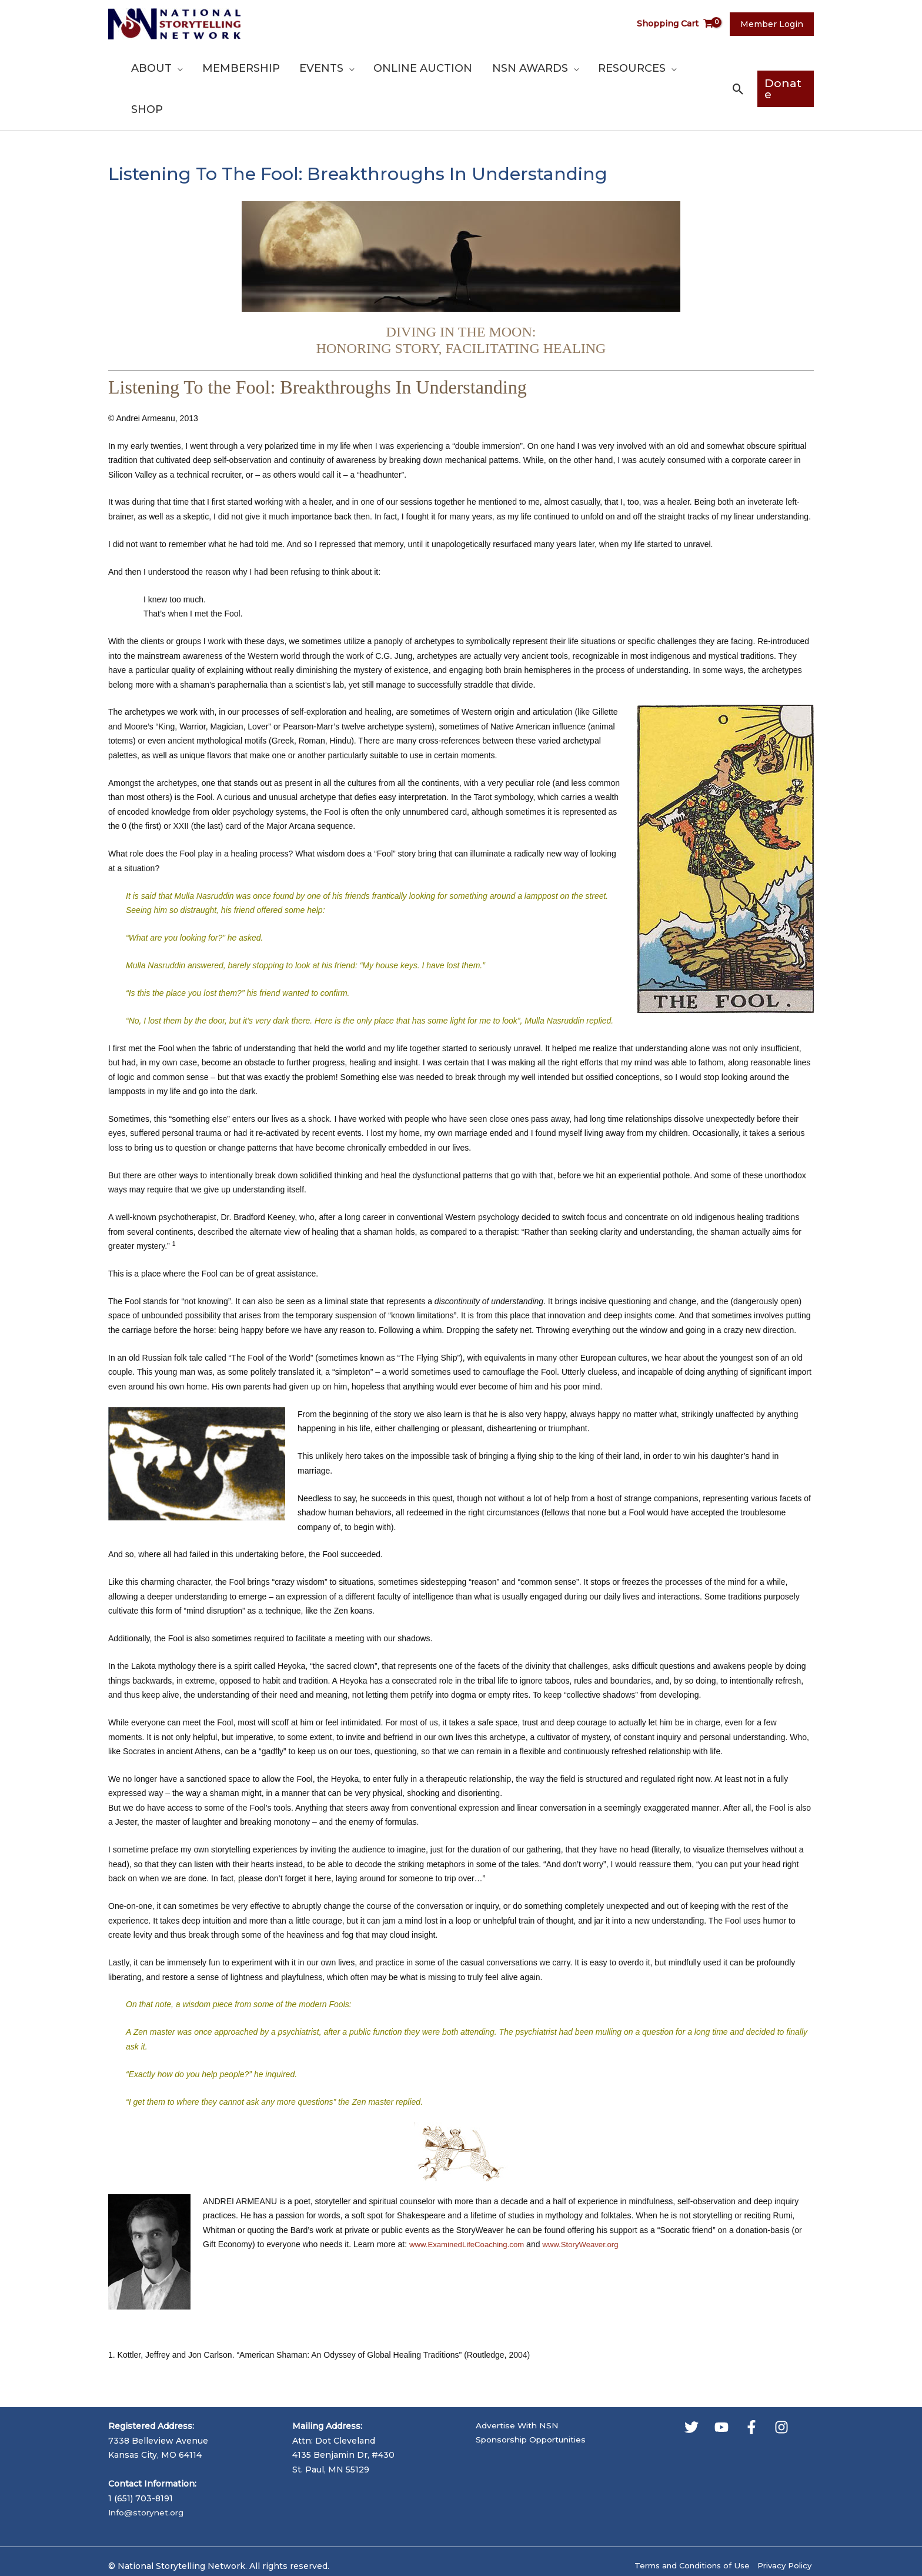  Describe the element at coordinates (684, 2524) in the screenshot. I see `Terms and Conditions of Use` at that location.